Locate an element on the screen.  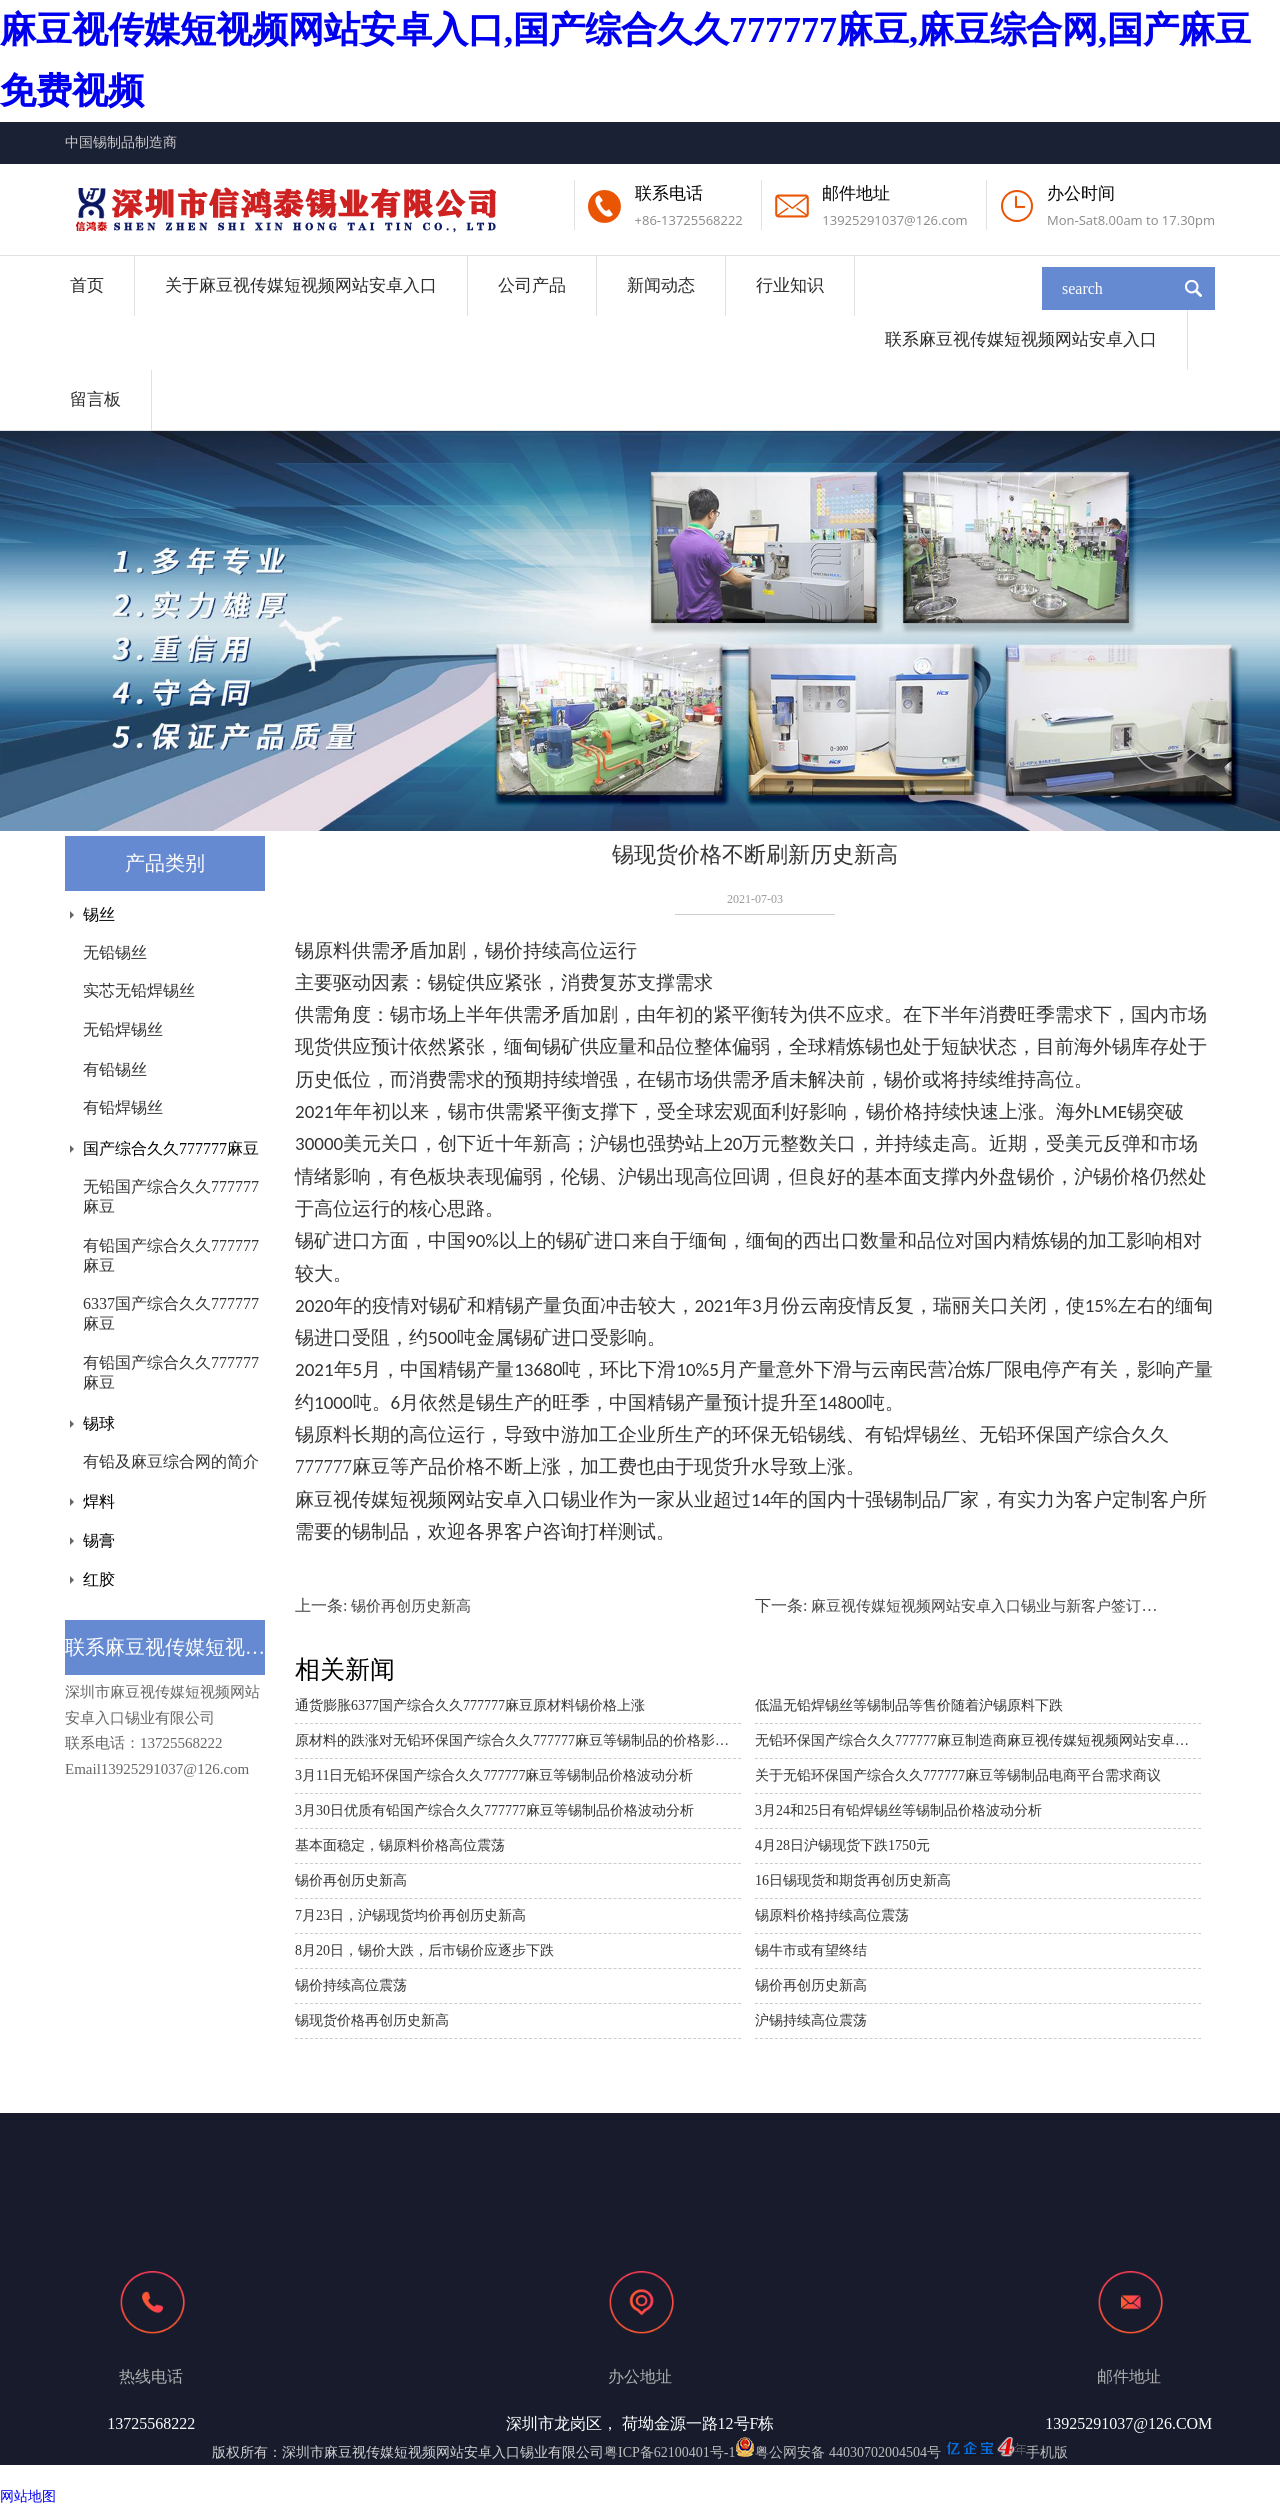
锡价持续高位震荡 is located at coordinates (351, 1985).